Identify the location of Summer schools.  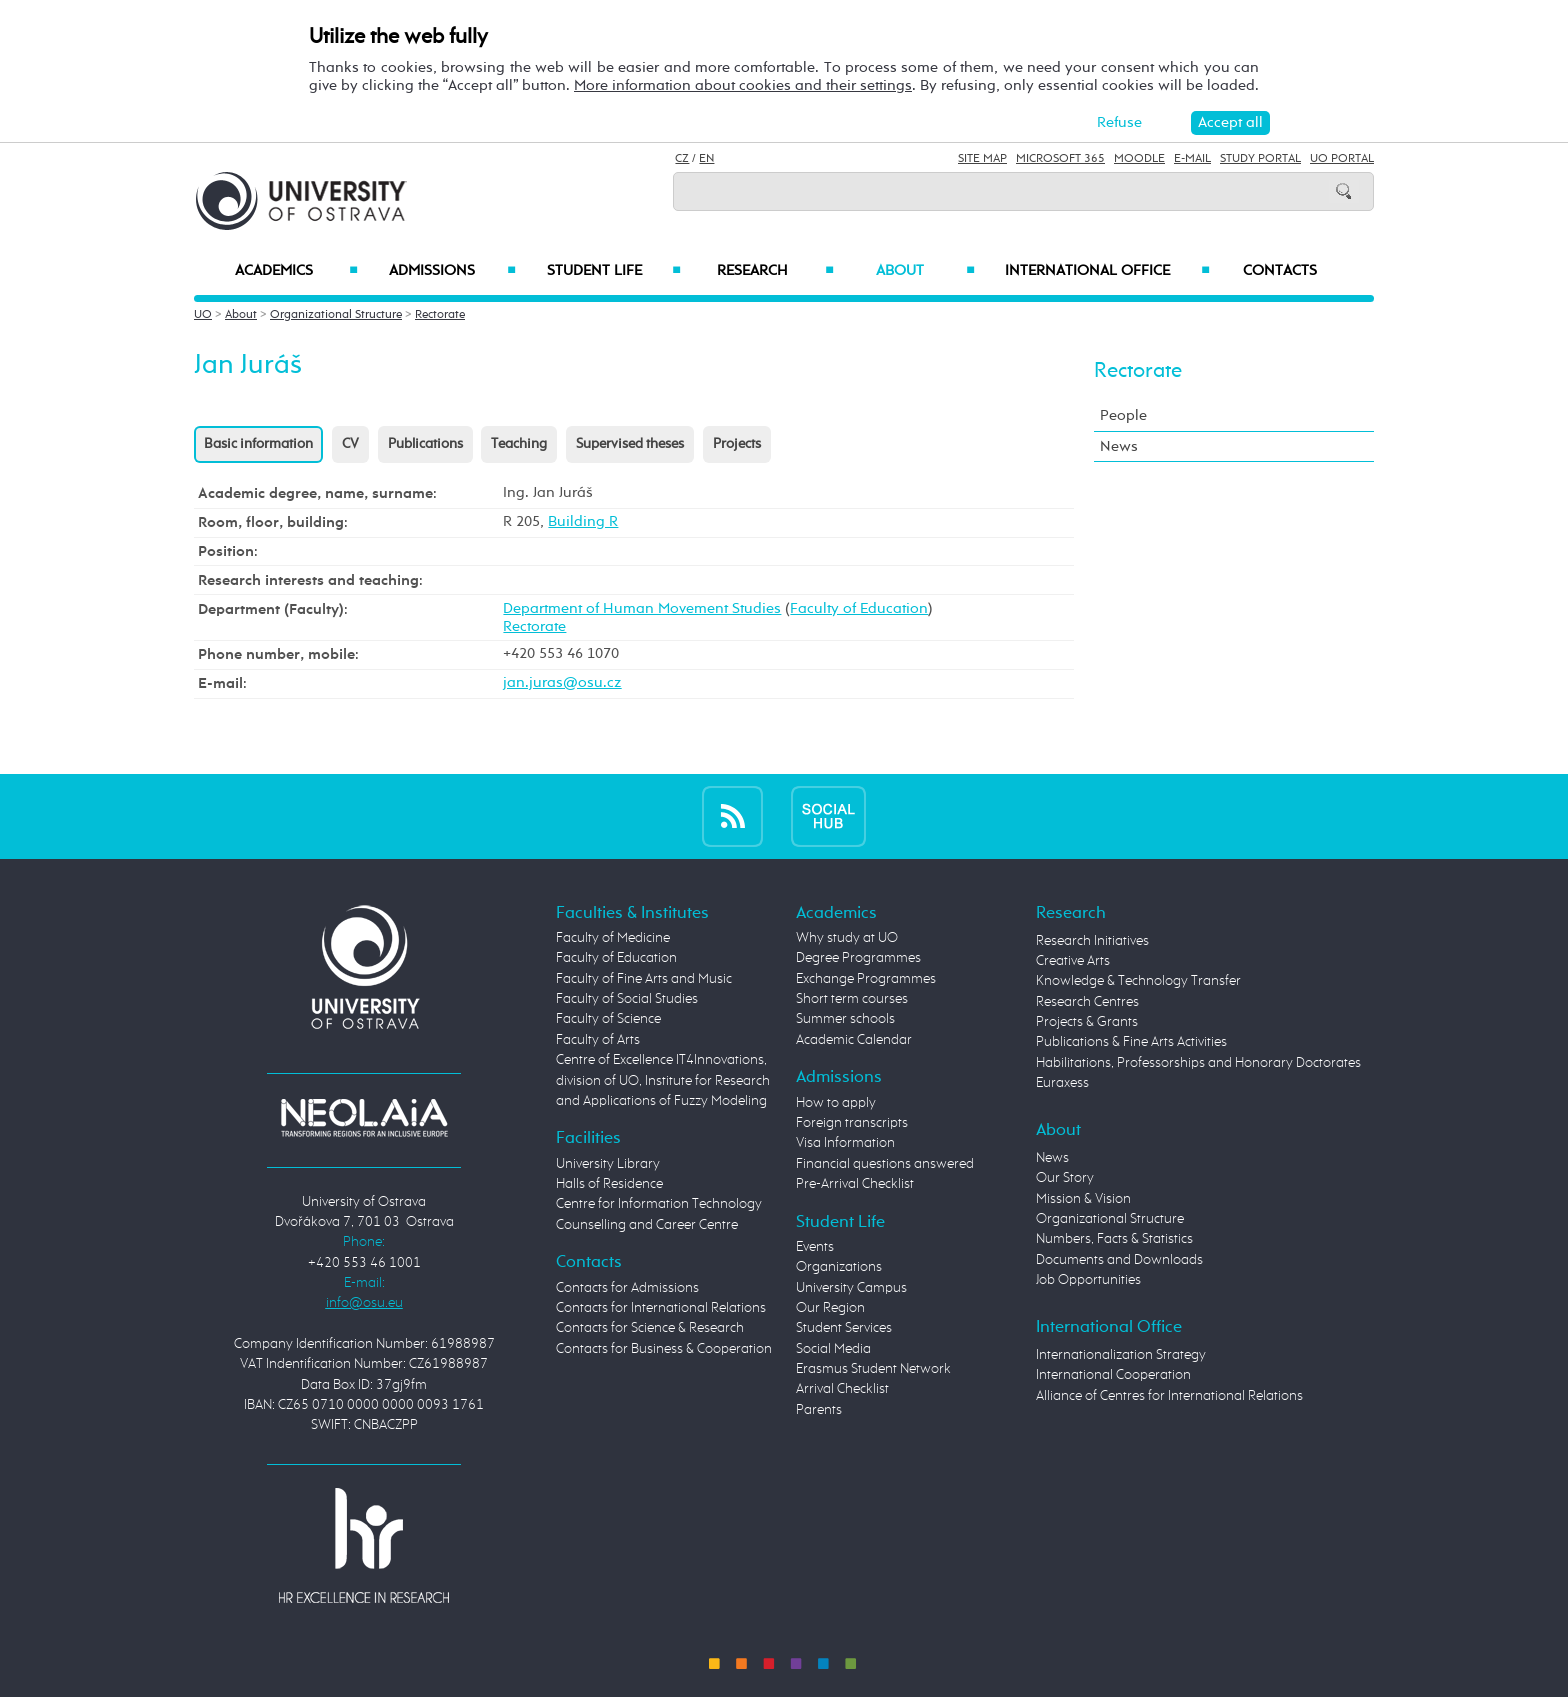
(845, 1019).